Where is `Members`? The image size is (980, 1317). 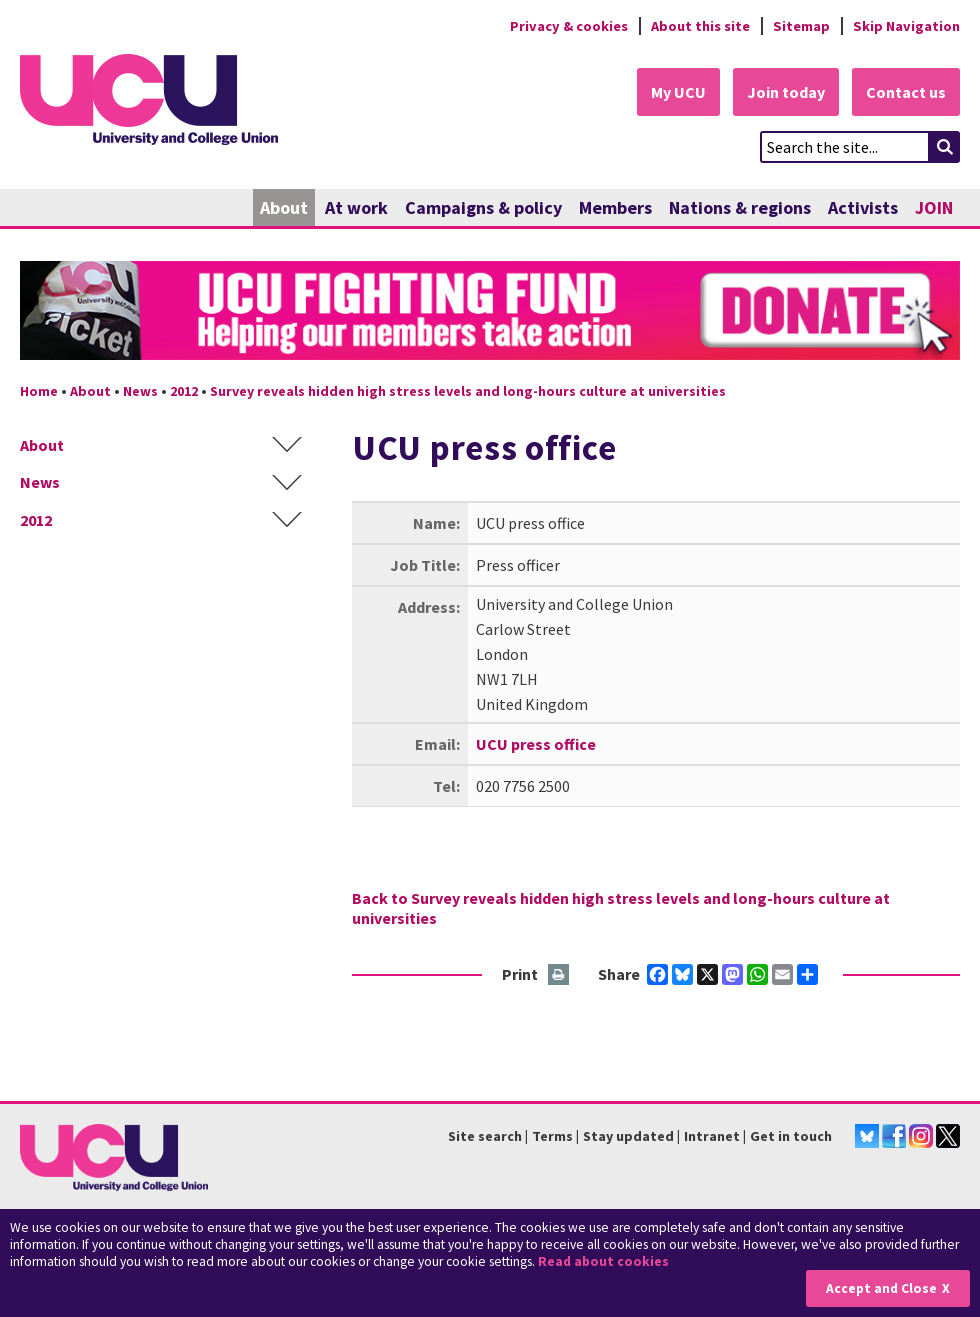 Members is located at coordinates (615, 207).